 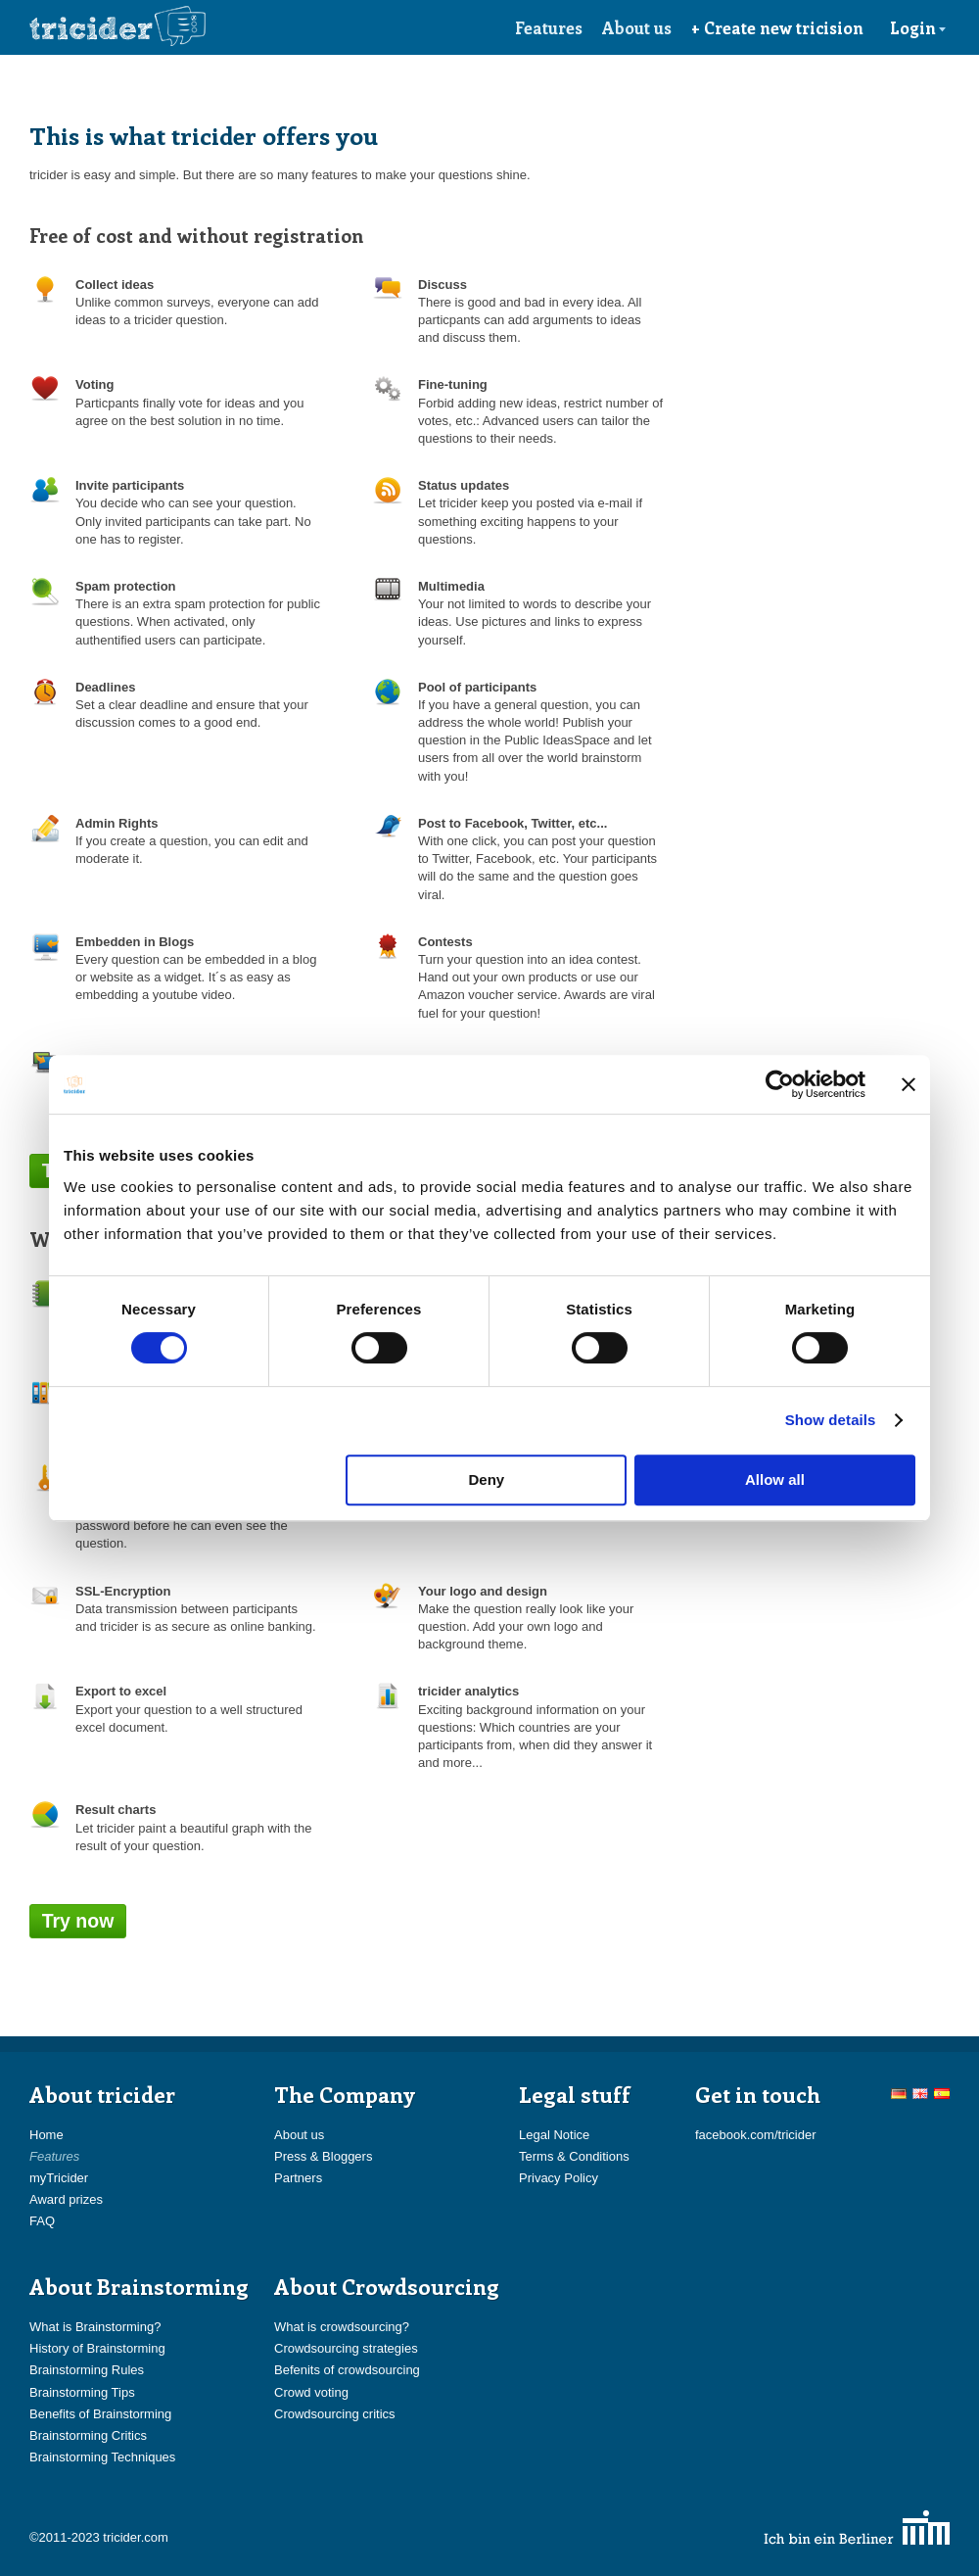 What do you see at coordinates (97, 2348) in the screenshot?
I see `History of Brainstorming` at bounding box center [97, 2348].